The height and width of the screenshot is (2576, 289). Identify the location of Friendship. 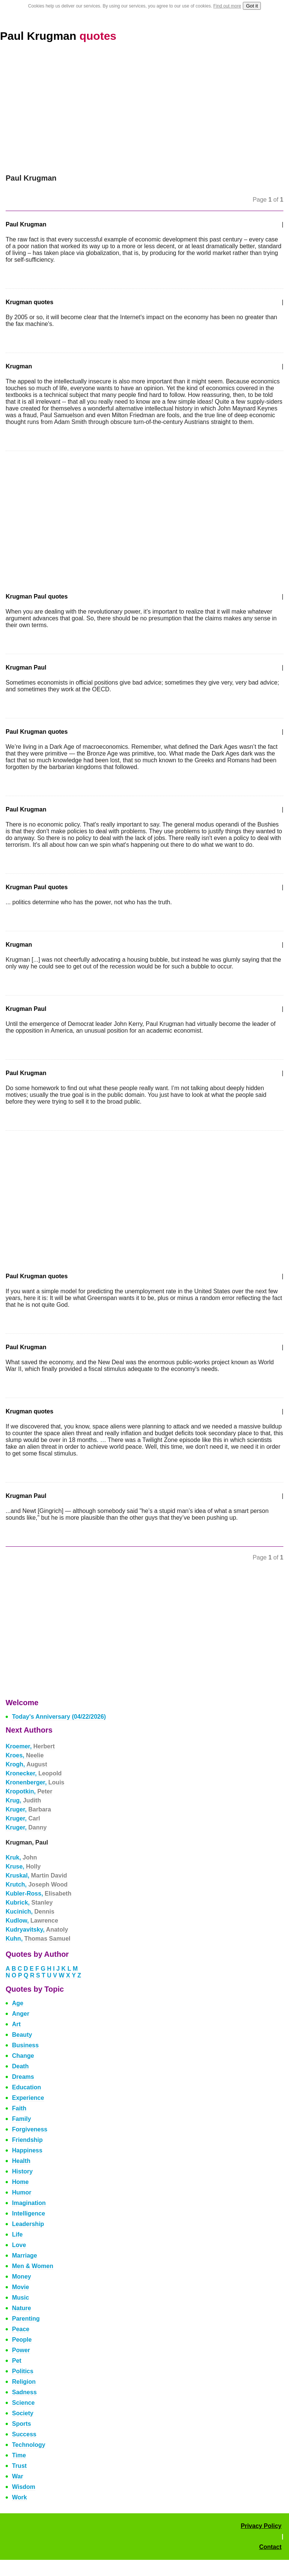
(27, 2140).